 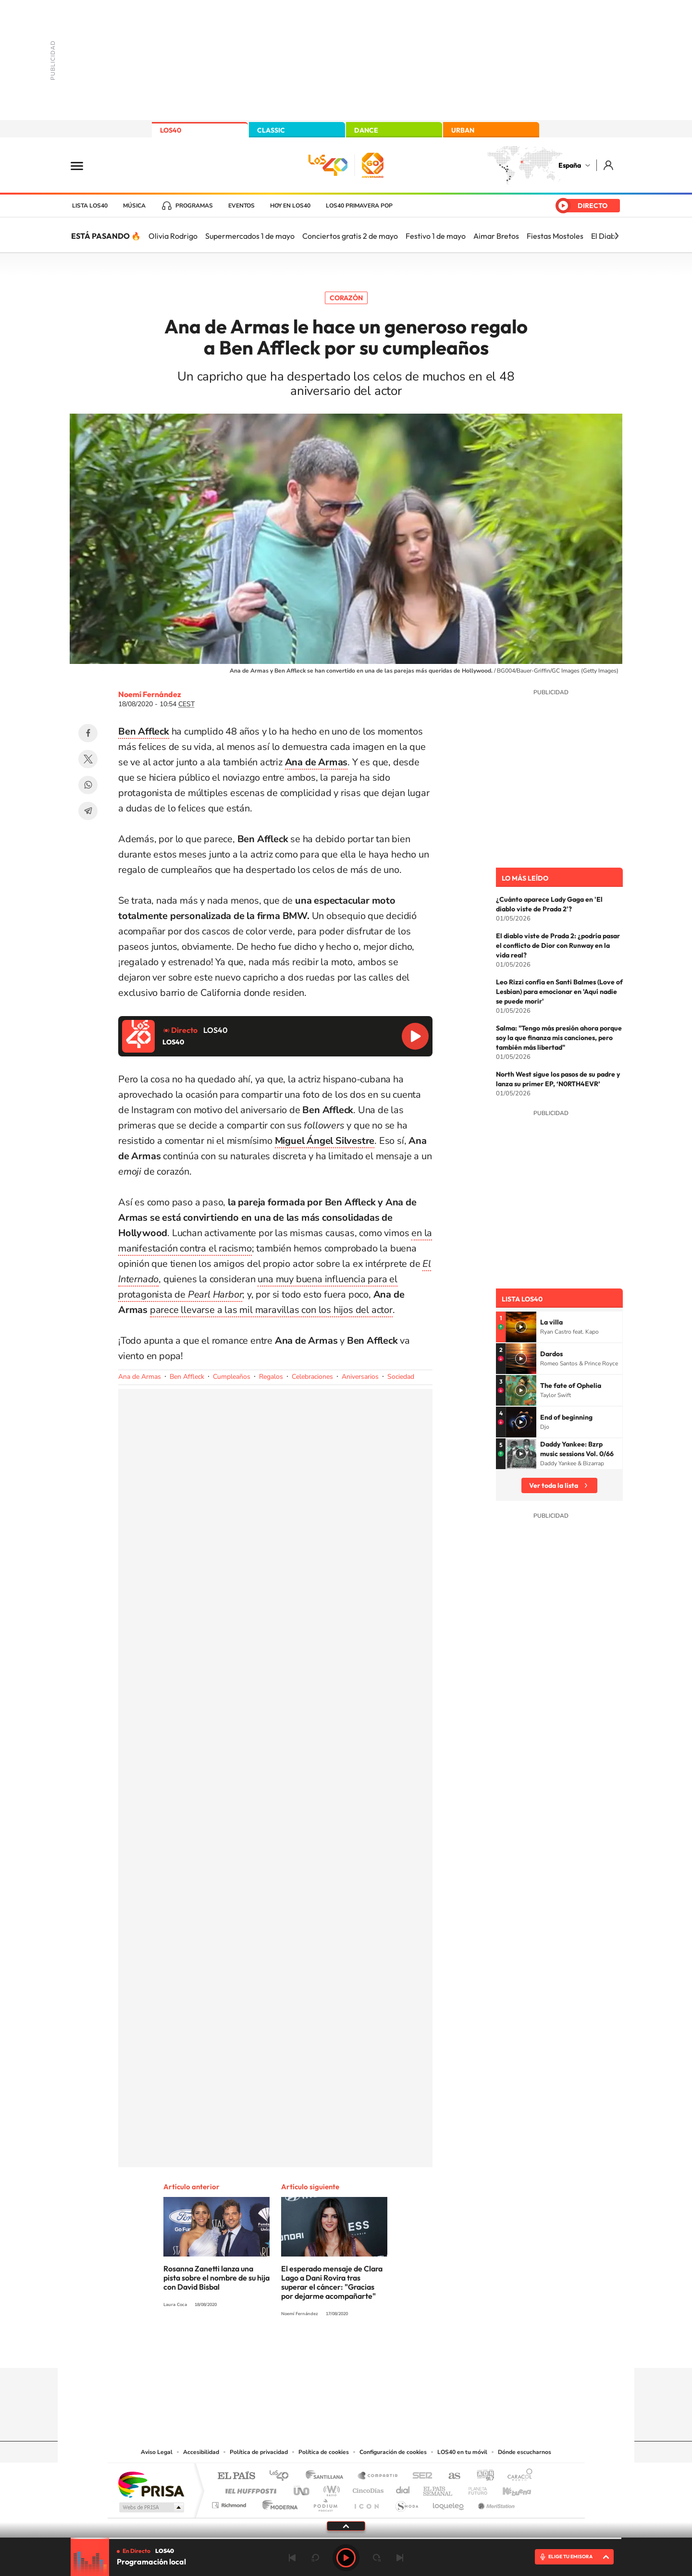 What do you see at coordinates (559, 1038) in the screenshot?
I see `Salma: "Tengo más presión ahora porque soy la que finanza mis canciones, pero también más libertad"` at bounding box center [559, 1038].